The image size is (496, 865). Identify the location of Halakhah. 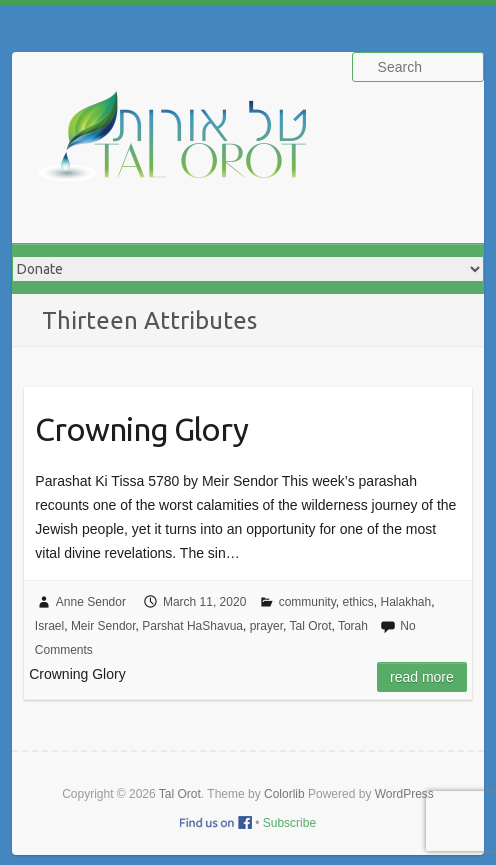
(405, 602).